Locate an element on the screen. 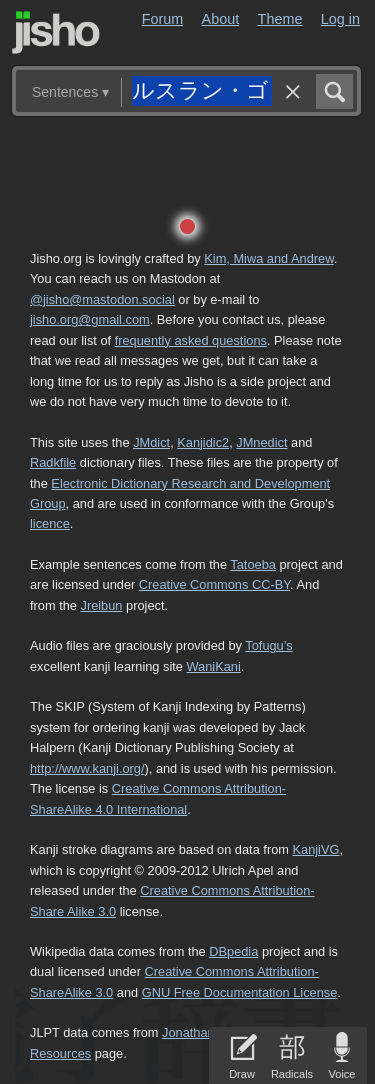 This screenshot has width=375, height=1084. frequently asked questions is located at coordinates (191, 340).